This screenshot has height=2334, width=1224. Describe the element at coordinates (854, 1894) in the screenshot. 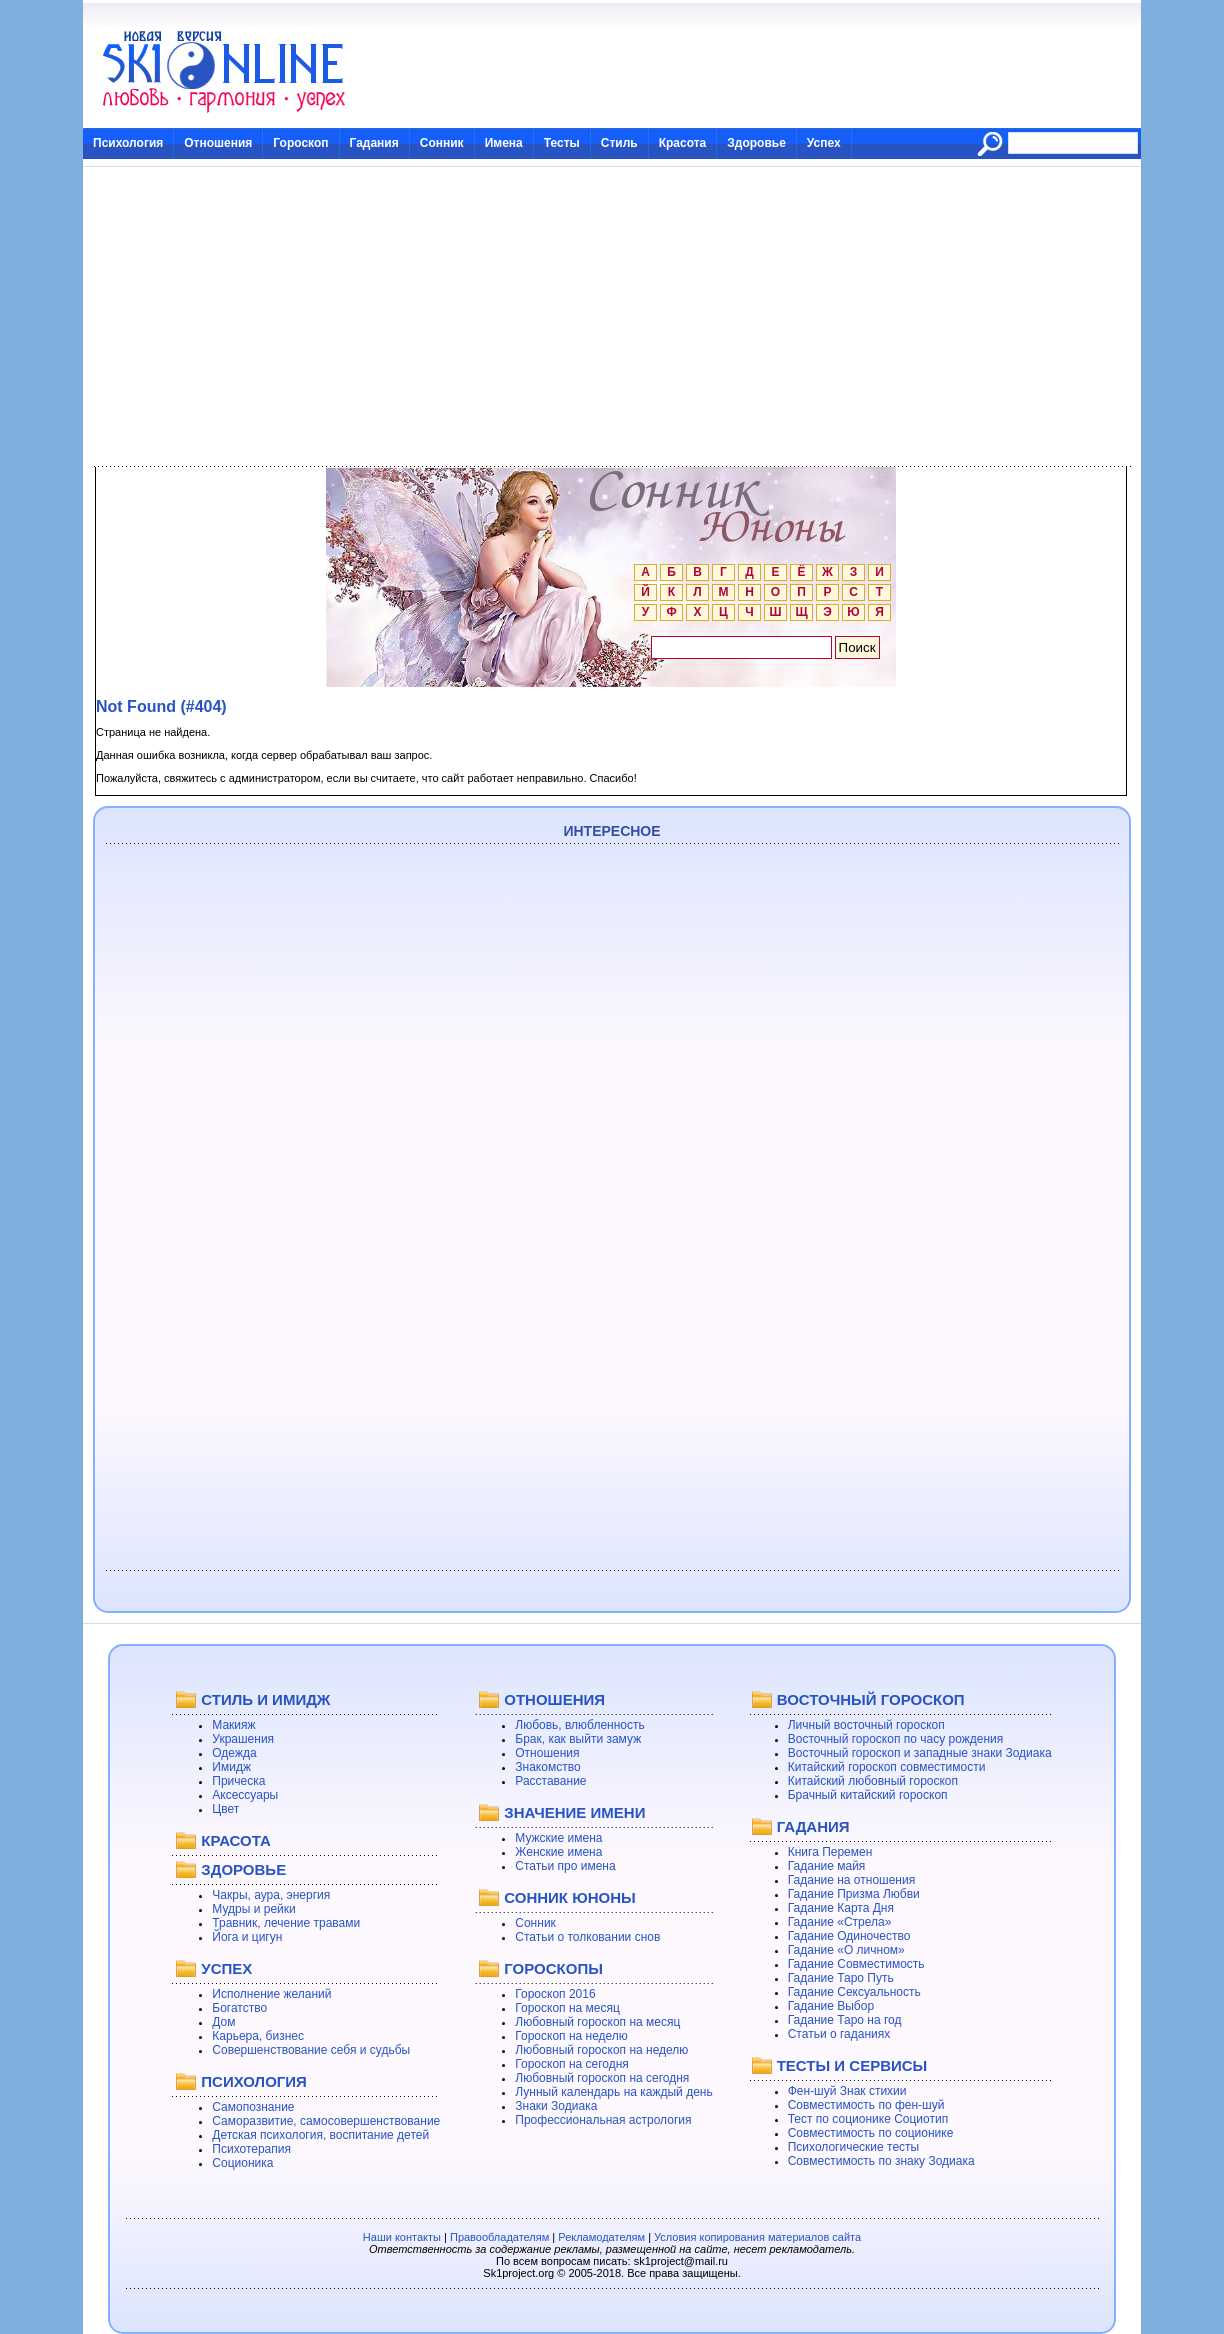

I see `Гадание Призма Любви` at that location.